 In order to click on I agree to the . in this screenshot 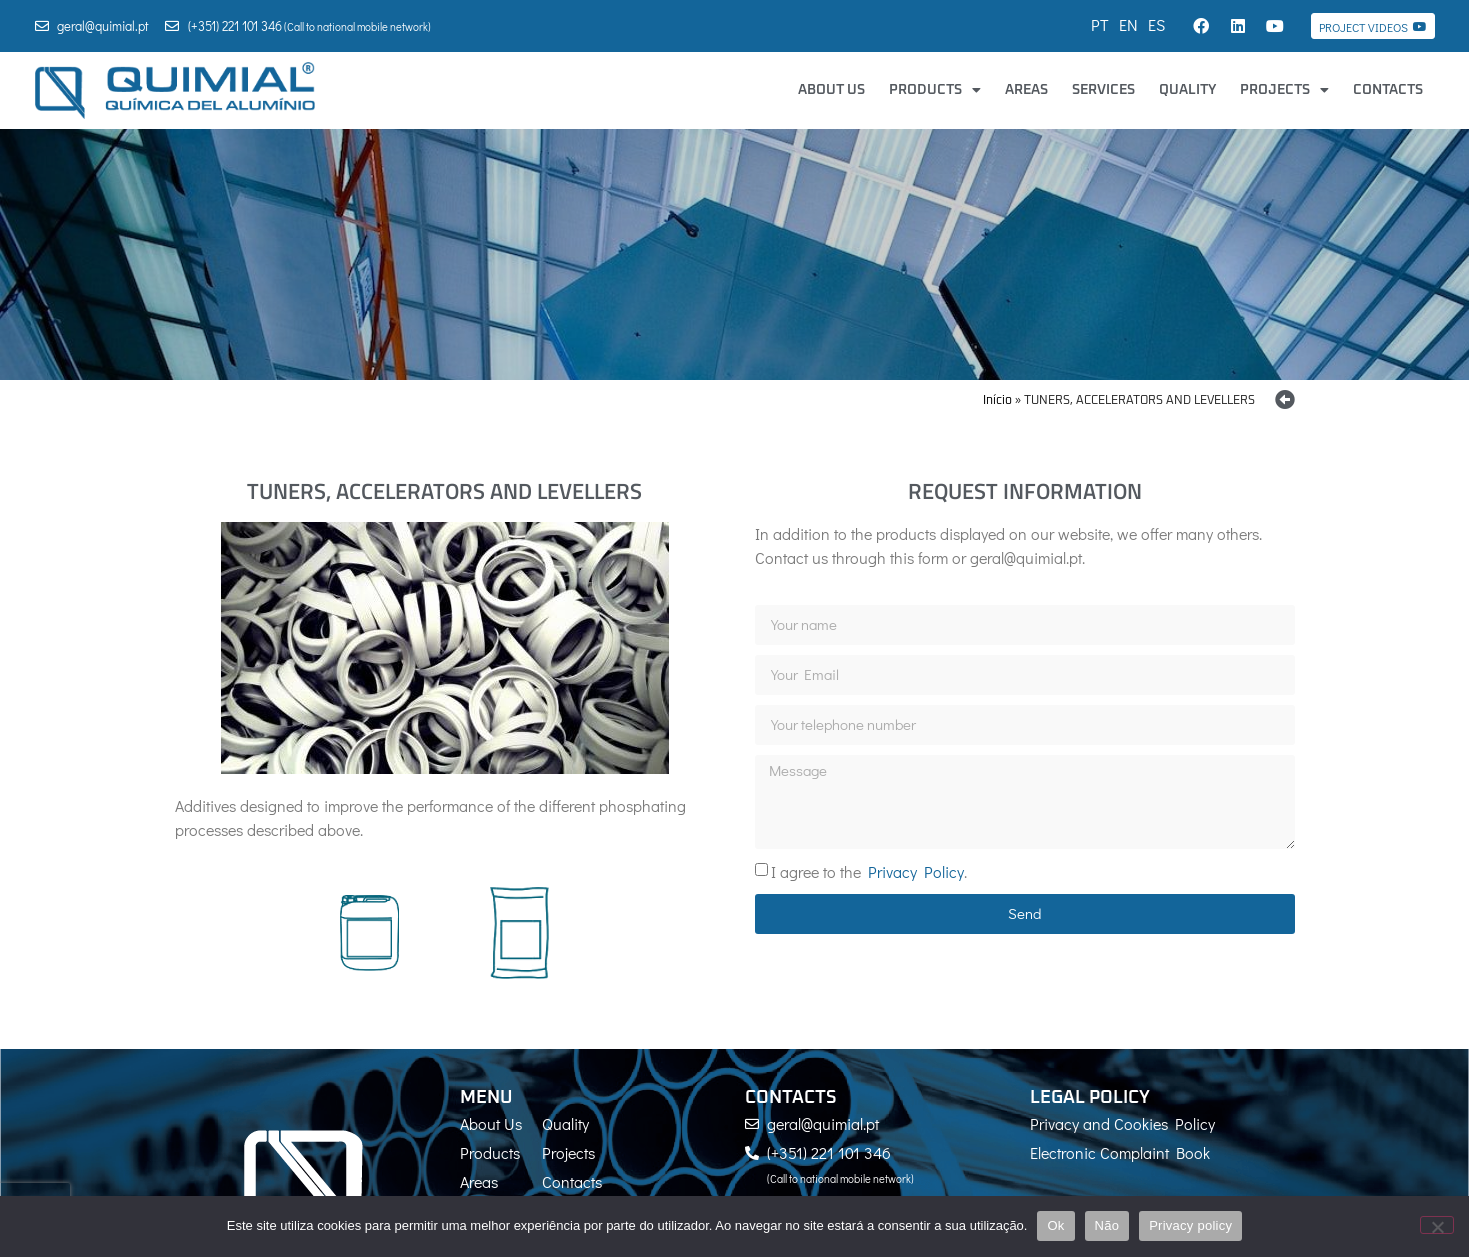, I will do `click(869, 870)`.